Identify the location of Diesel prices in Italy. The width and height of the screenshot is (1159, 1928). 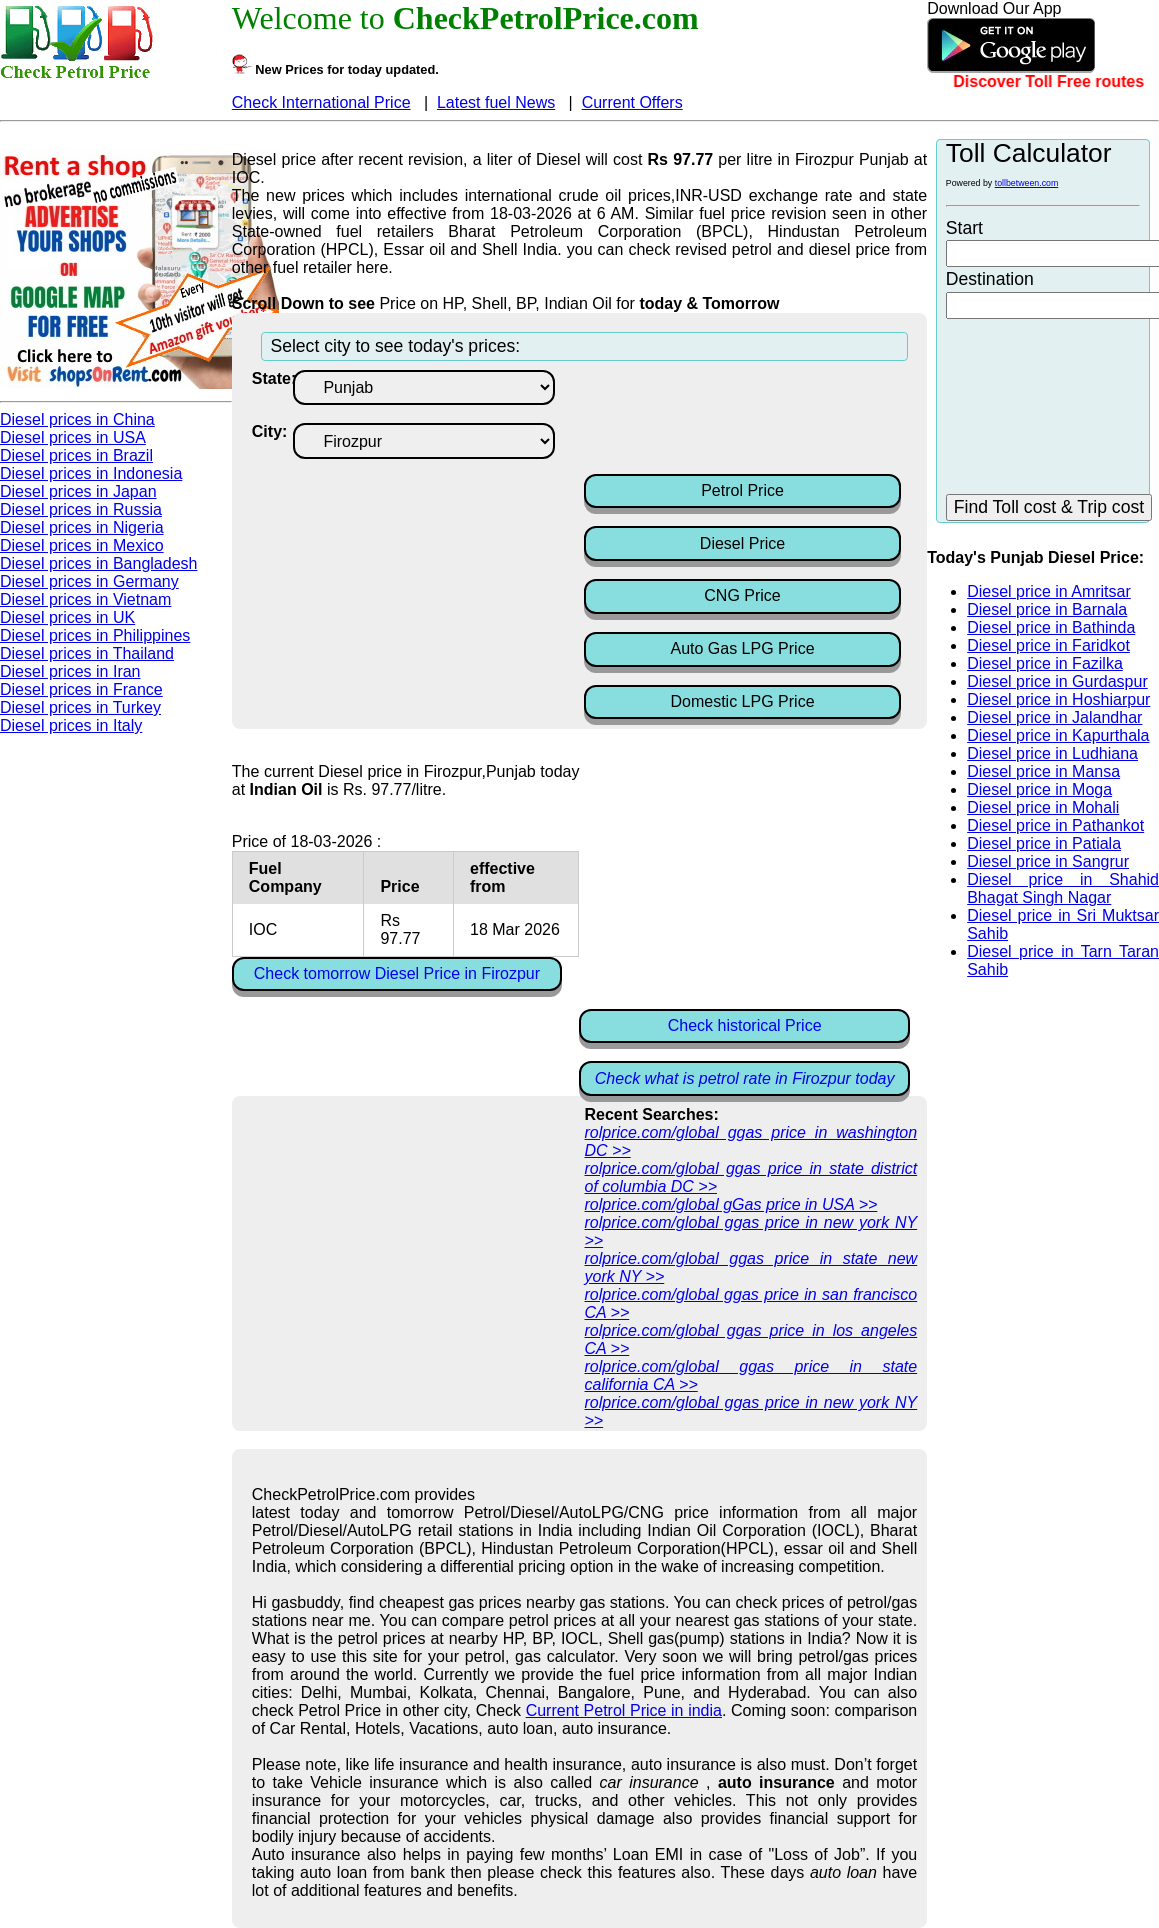
(71, 725).